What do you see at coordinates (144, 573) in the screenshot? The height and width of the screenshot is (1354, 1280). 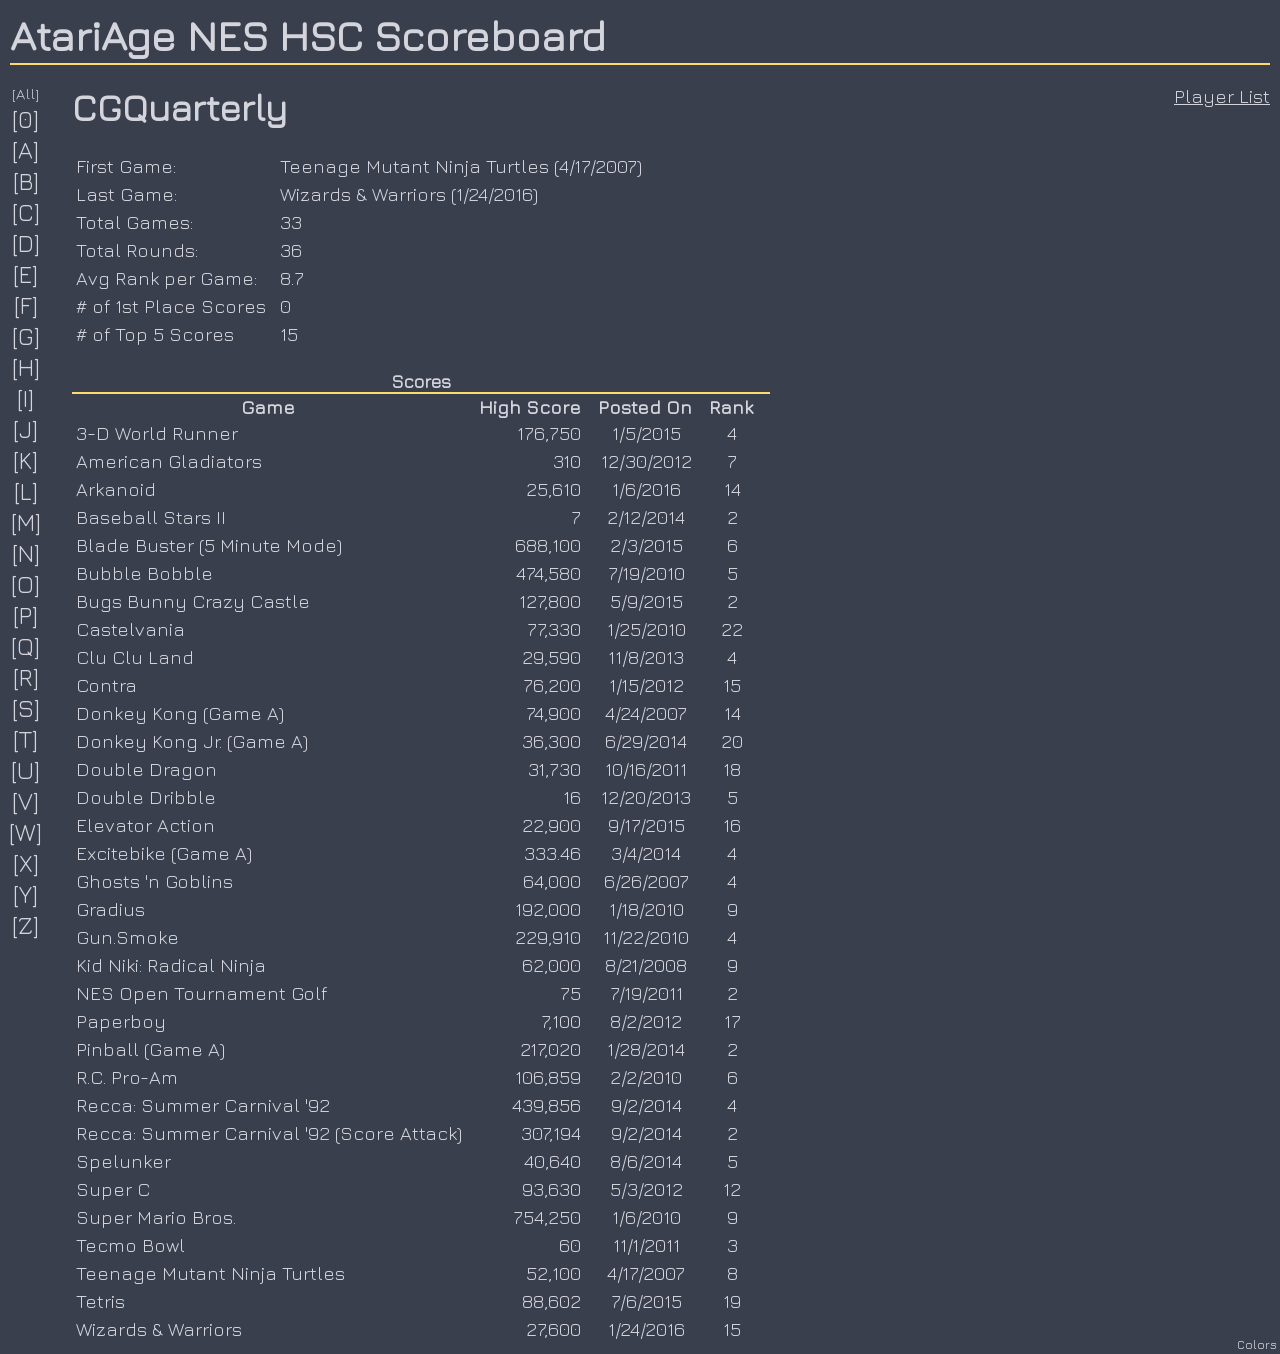 I see `Bubble Bobble` at bounding box center [144, 573].